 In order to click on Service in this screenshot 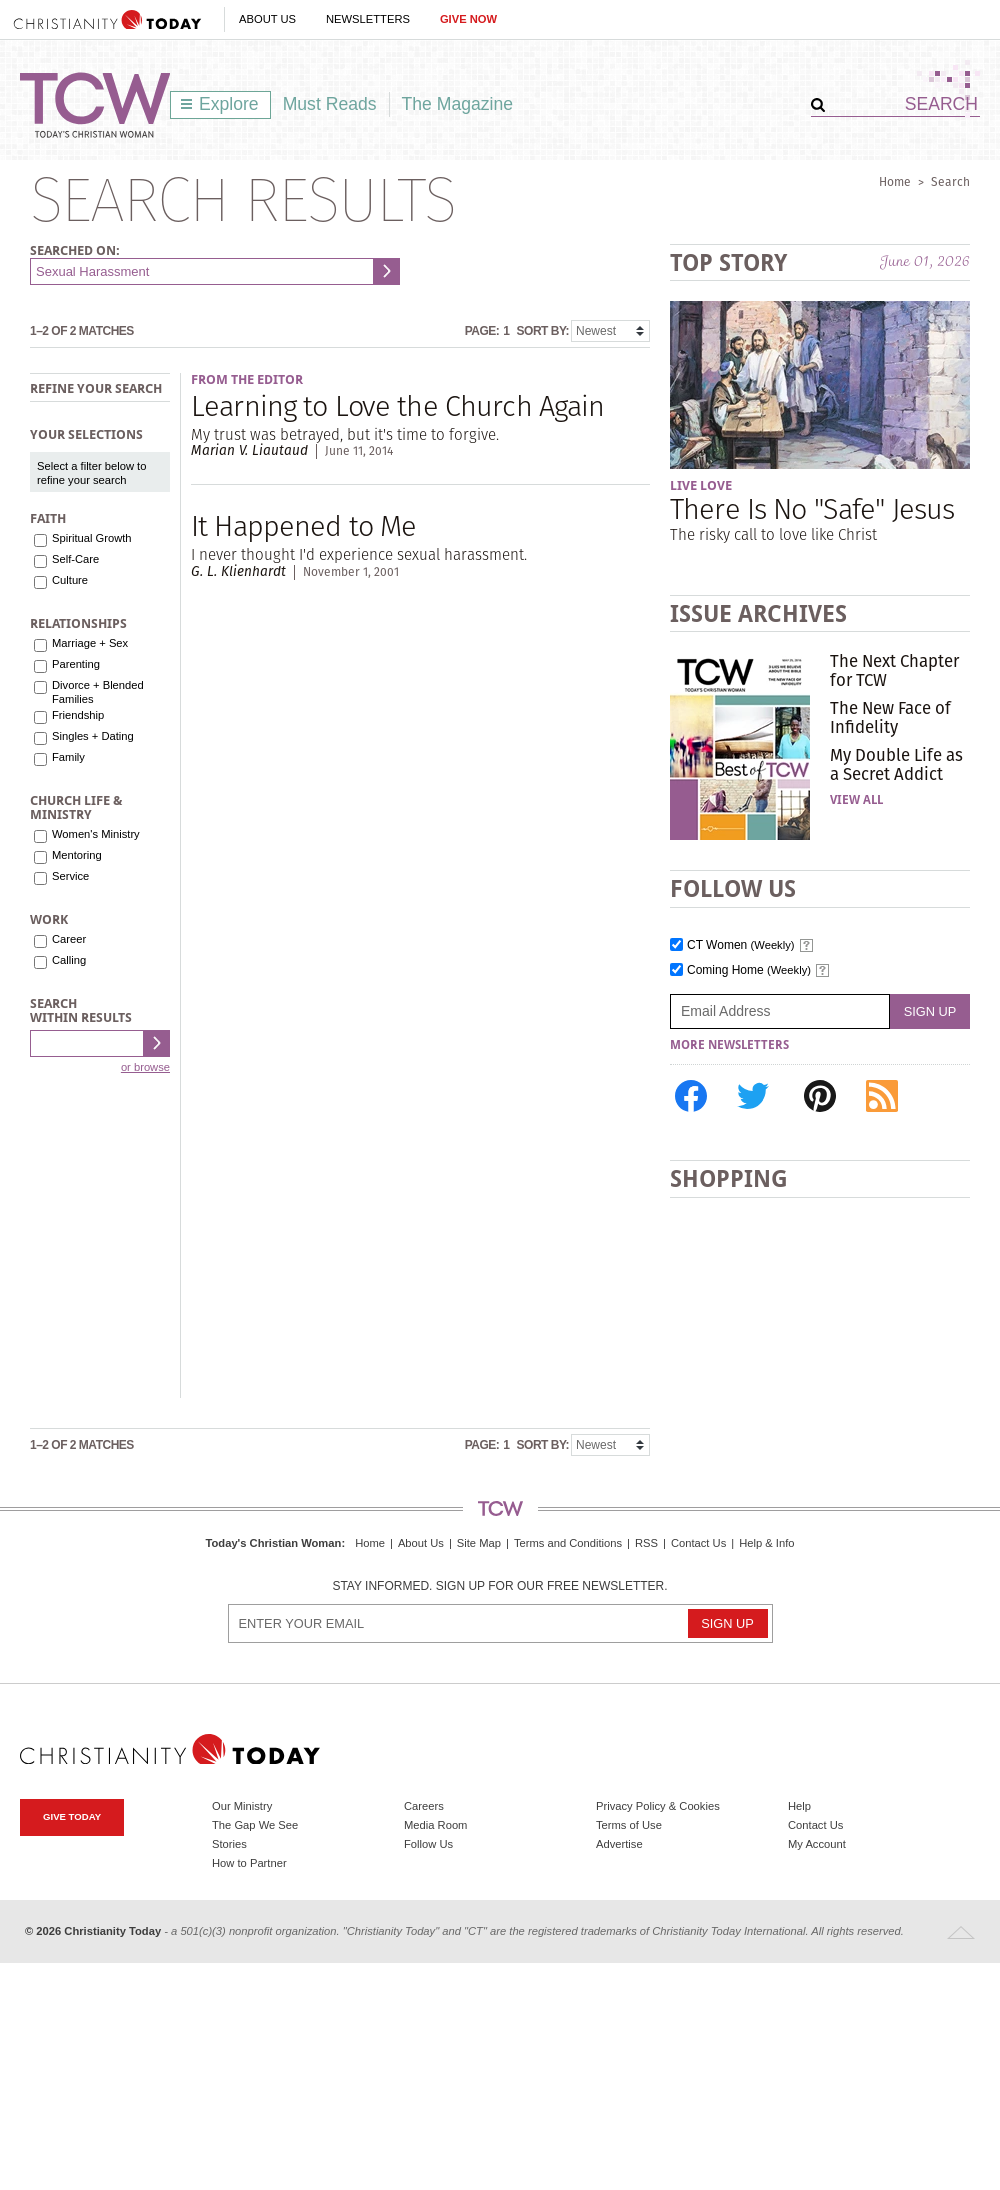, I will do `click(70, 876)`.